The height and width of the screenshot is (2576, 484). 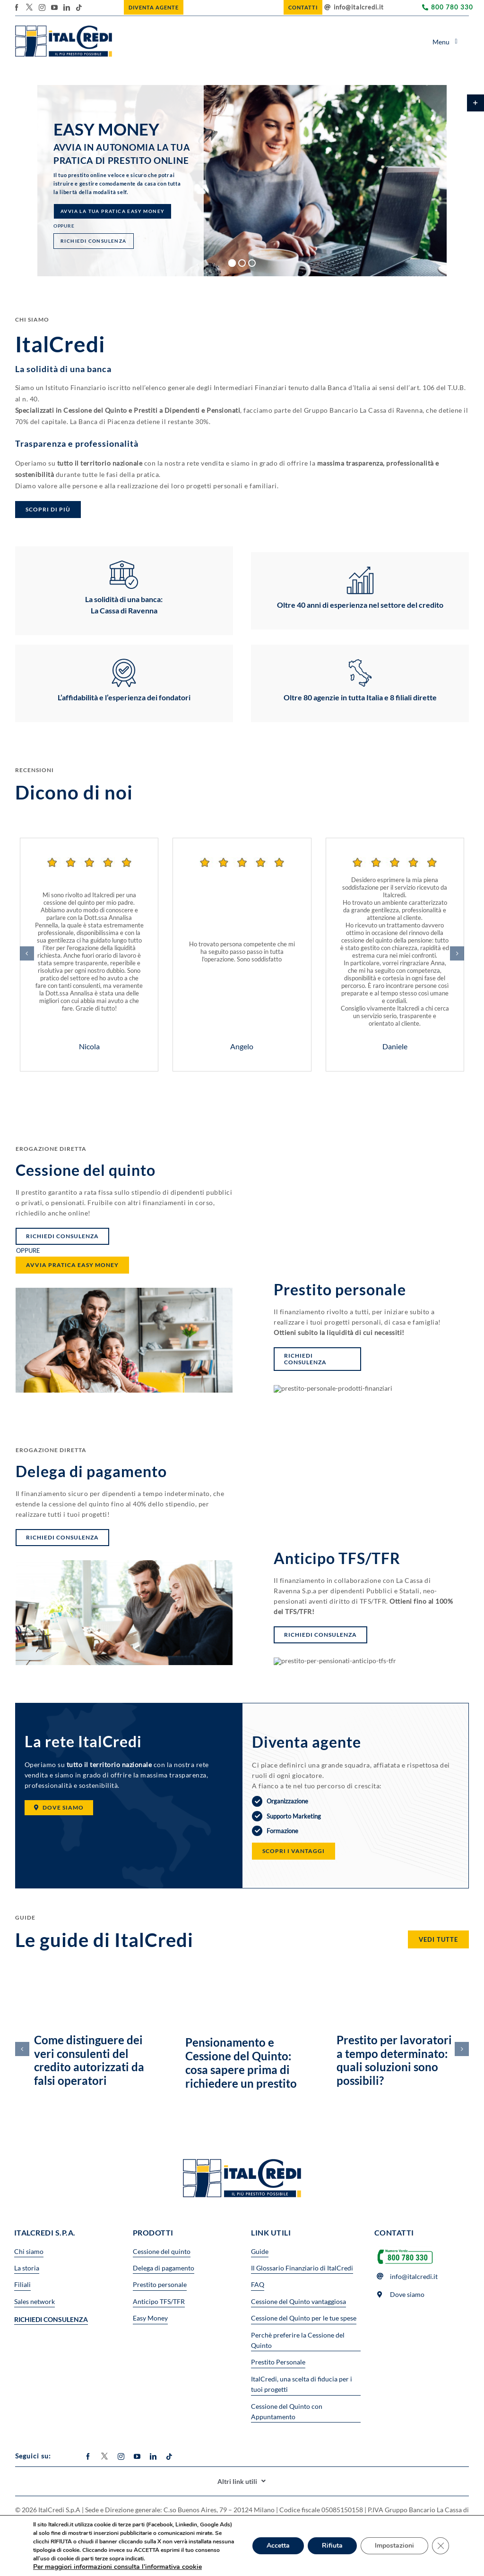 I want to click on [Close GDPR Cookie Banner], so click(x=440, y=2545).